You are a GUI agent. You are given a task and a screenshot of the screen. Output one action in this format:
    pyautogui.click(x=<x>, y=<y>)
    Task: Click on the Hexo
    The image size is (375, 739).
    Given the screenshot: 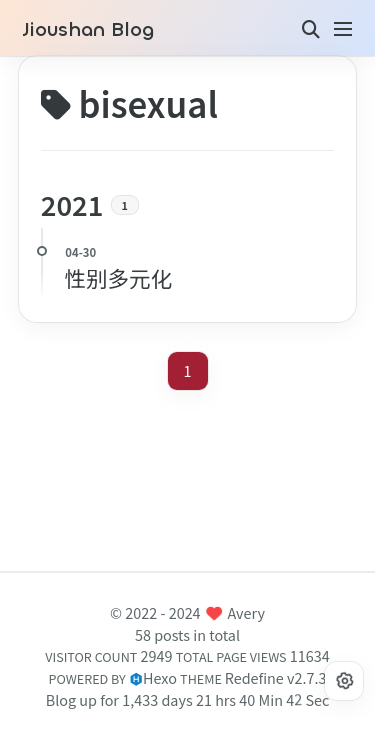 What is the action you would take?
    pyautogui.click(x=160, y=677)
    